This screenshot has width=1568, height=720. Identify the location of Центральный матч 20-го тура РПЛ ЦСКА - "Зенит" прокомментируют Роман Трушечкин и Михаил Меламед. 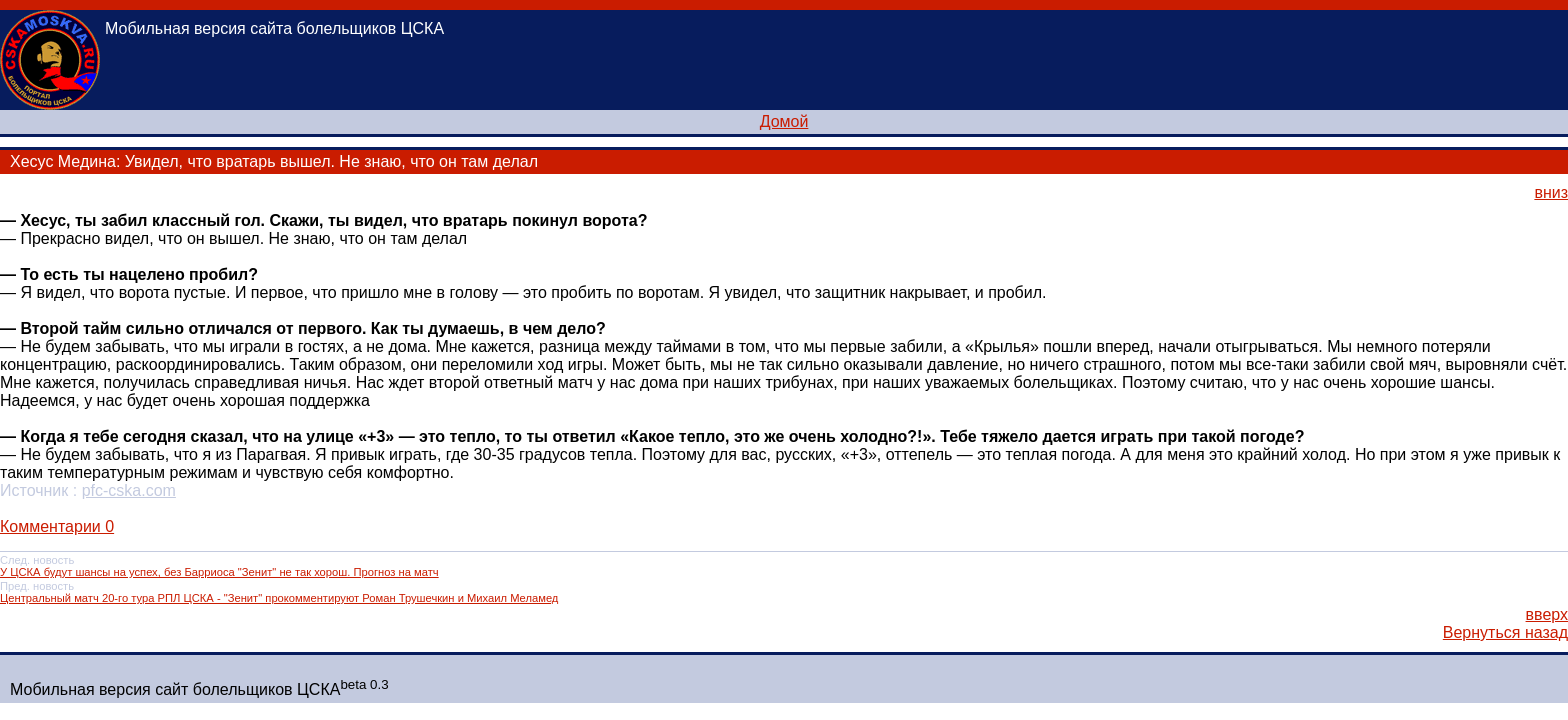
(279, 598).